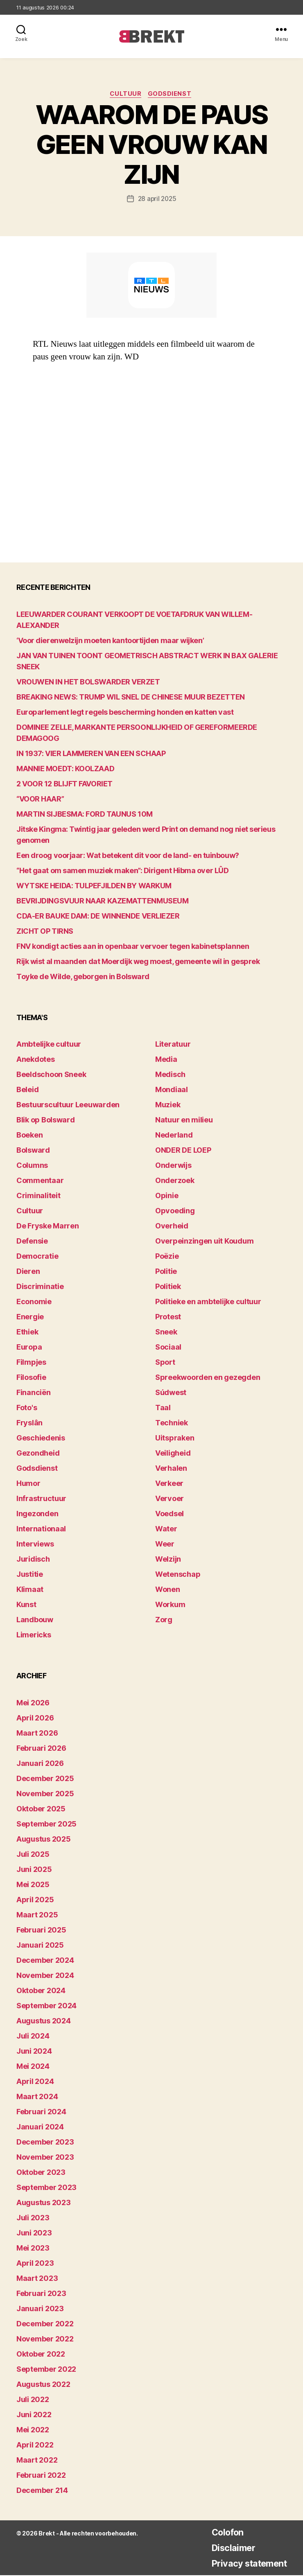 The image size is (303, 2576). What do you see at coordinates (97, 916) in the screenshot?
I see `CDA-ER BAUKE DAM: DE WINNENDE VERLIEZER` at bounding box center [97, 916].